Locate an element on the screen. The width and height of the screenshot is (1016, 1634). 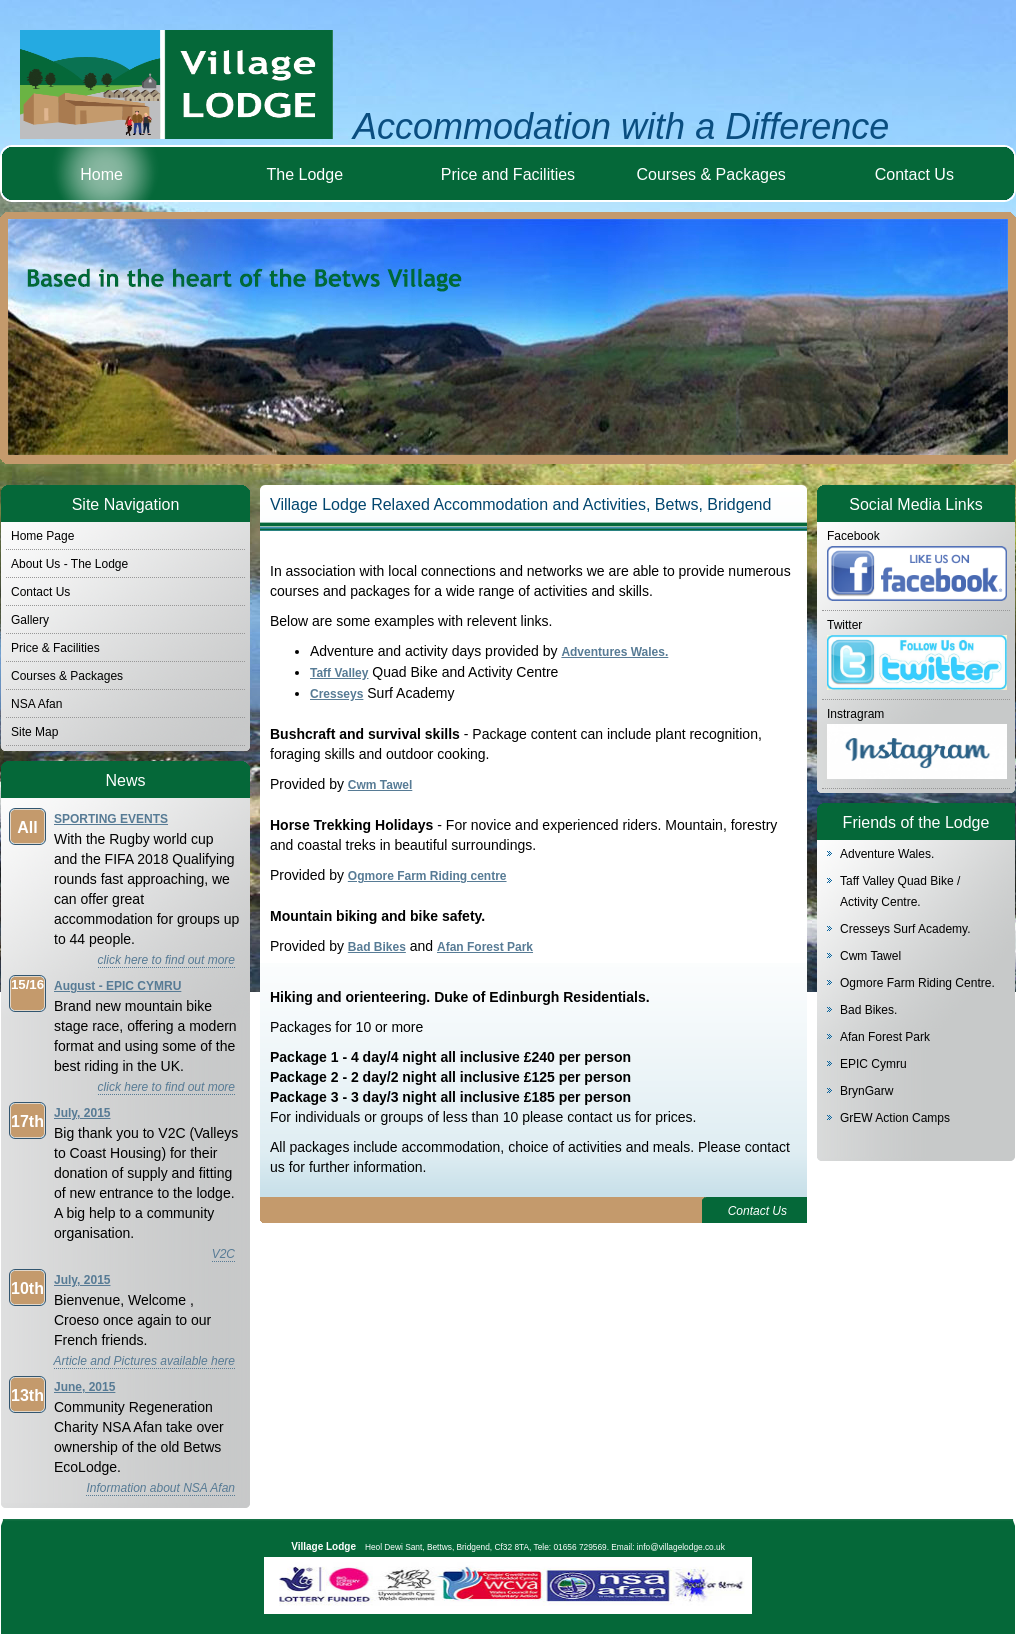
Gallery is located at coordinates (30, 620).